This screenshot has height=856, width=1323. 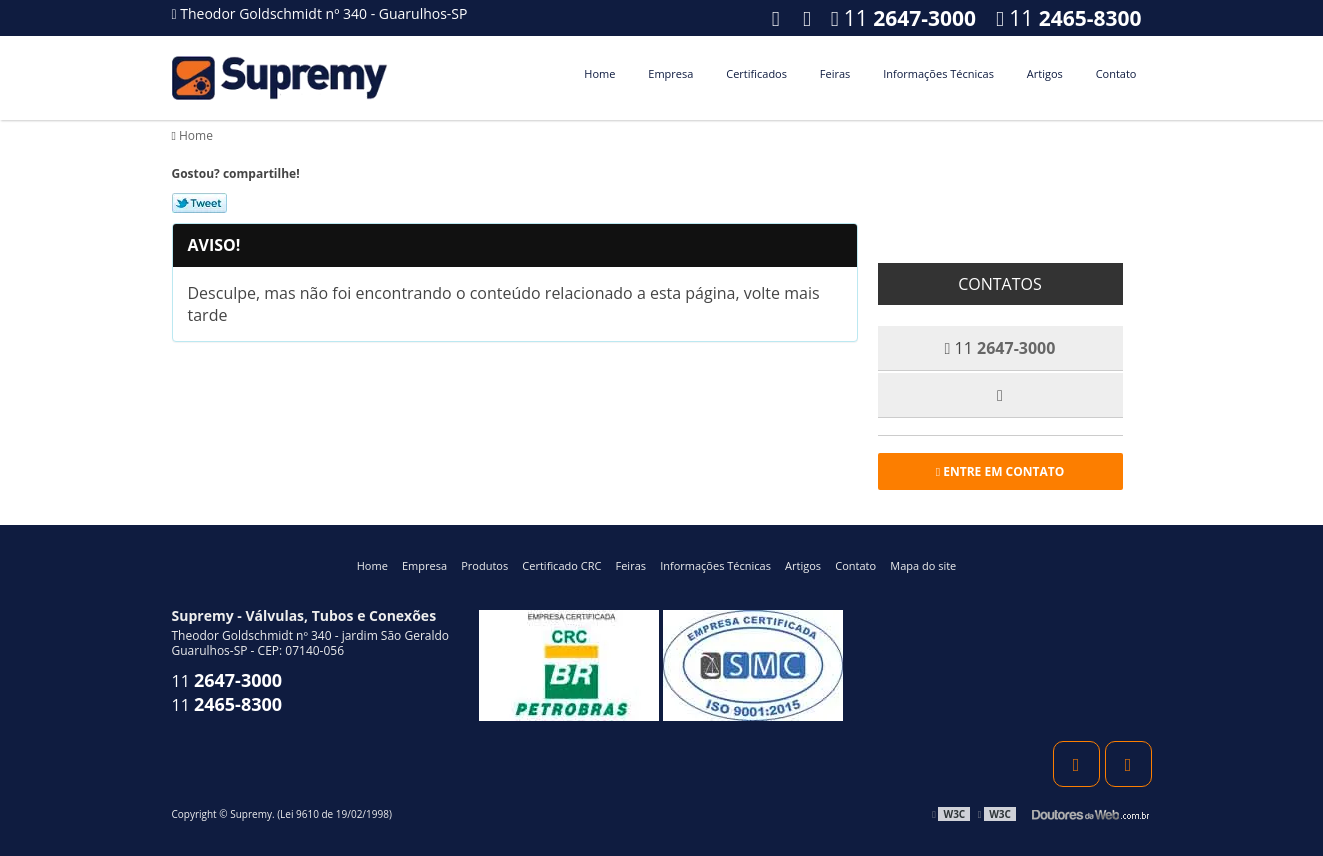 I want to click on Home, so click(x=599, y=73).